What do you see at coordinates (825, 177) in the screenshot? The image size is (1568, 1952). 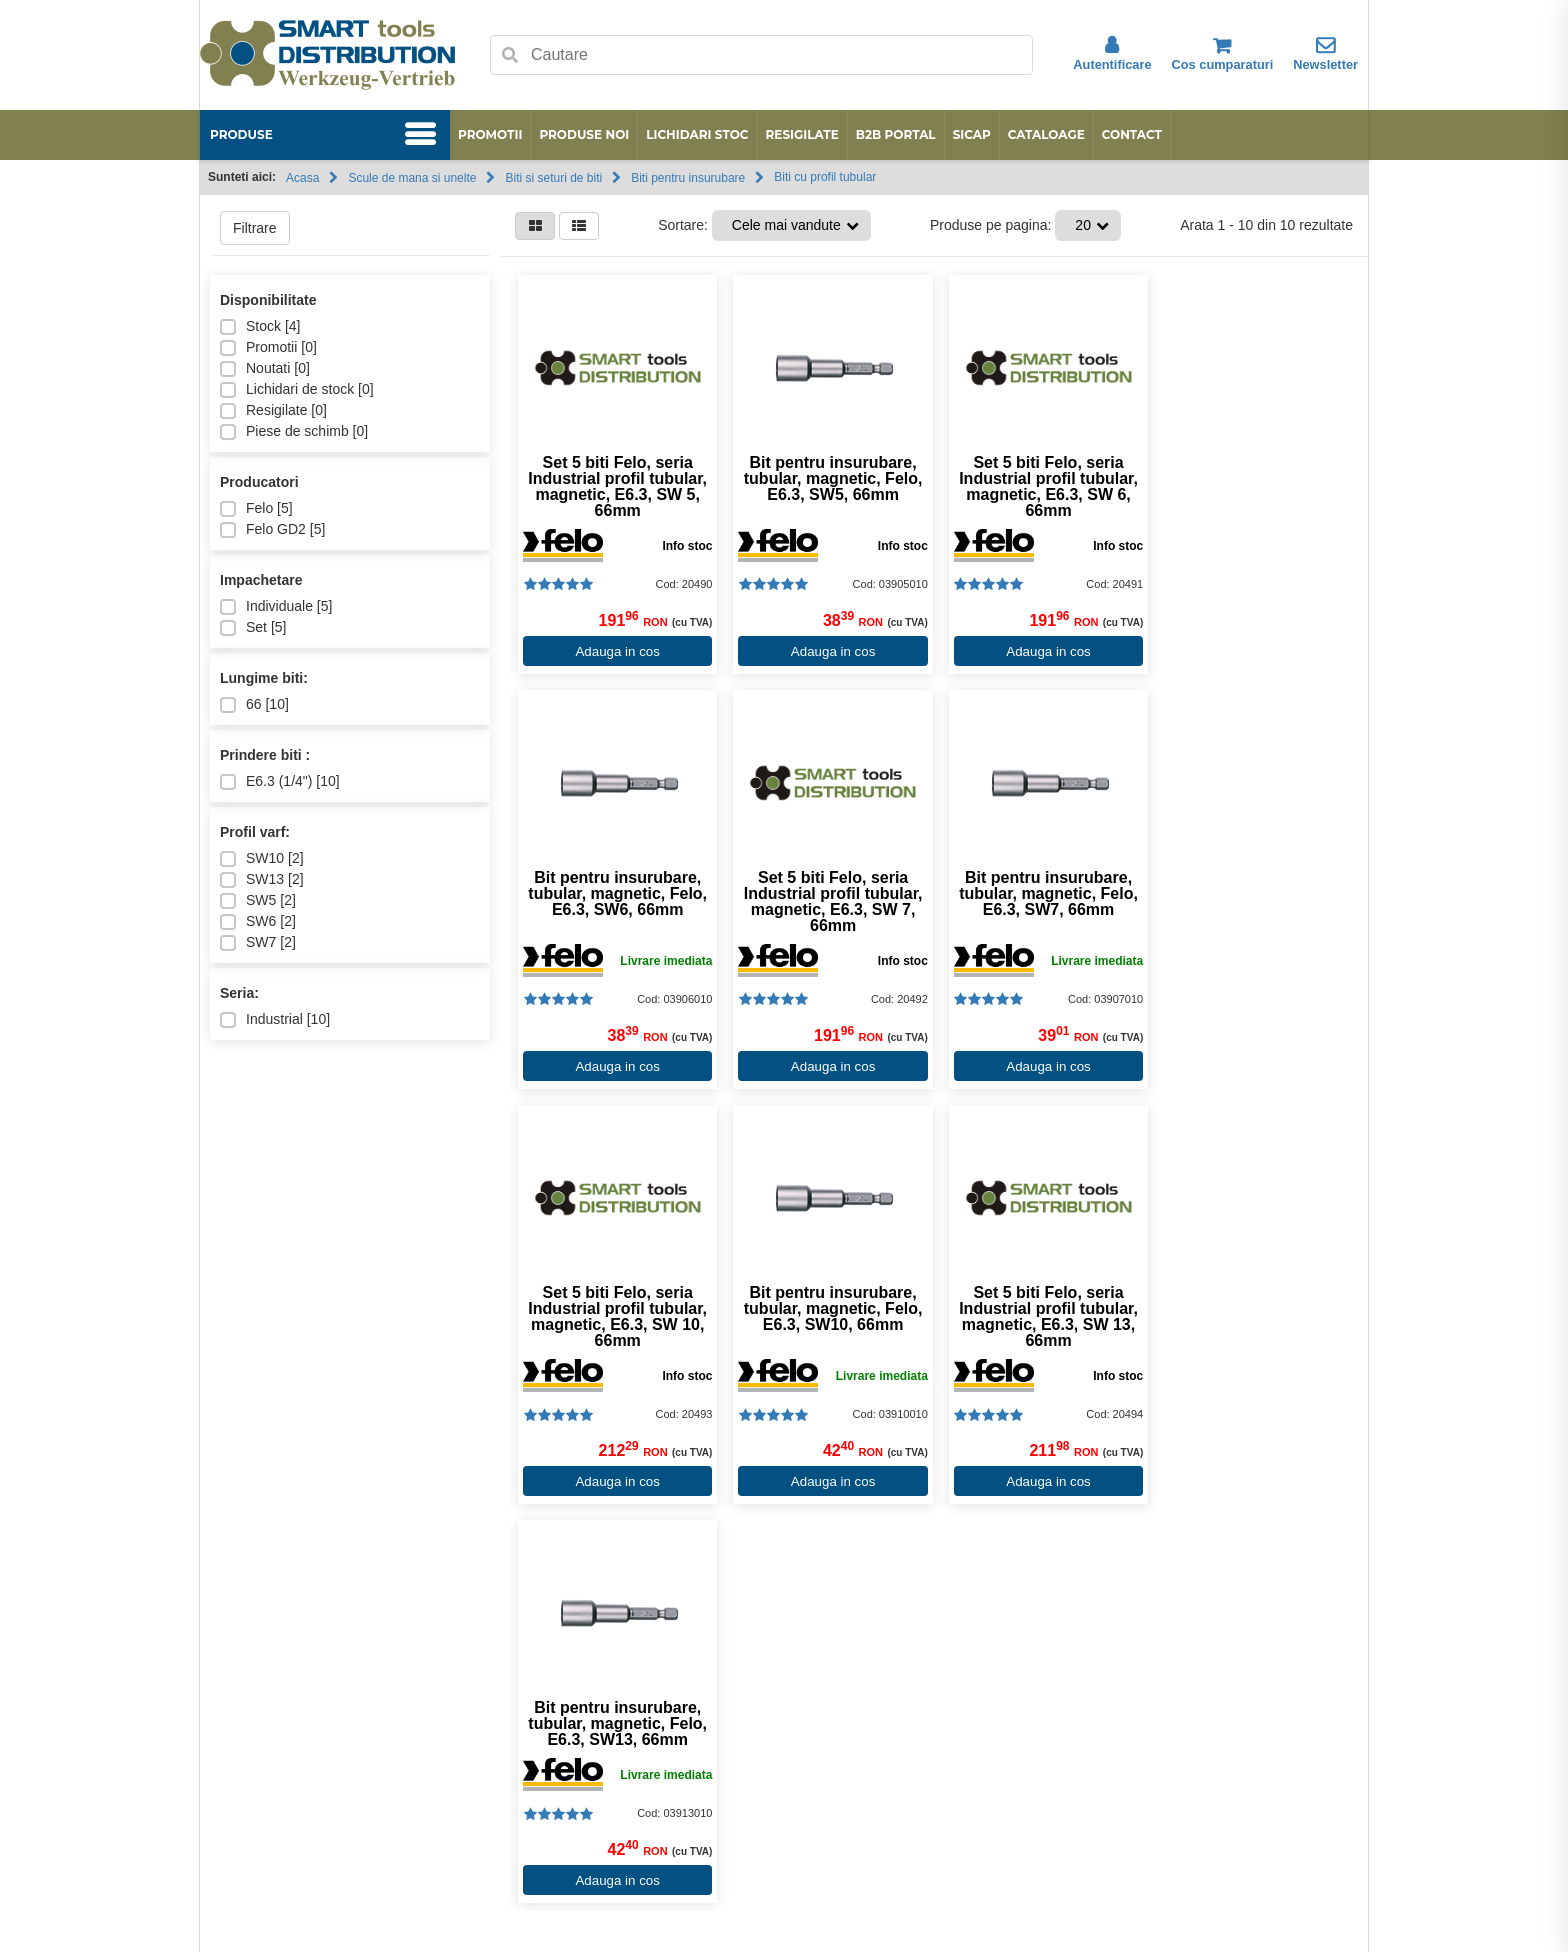 I see `Biti cu profil tubular` at bounding box center [825, 177].